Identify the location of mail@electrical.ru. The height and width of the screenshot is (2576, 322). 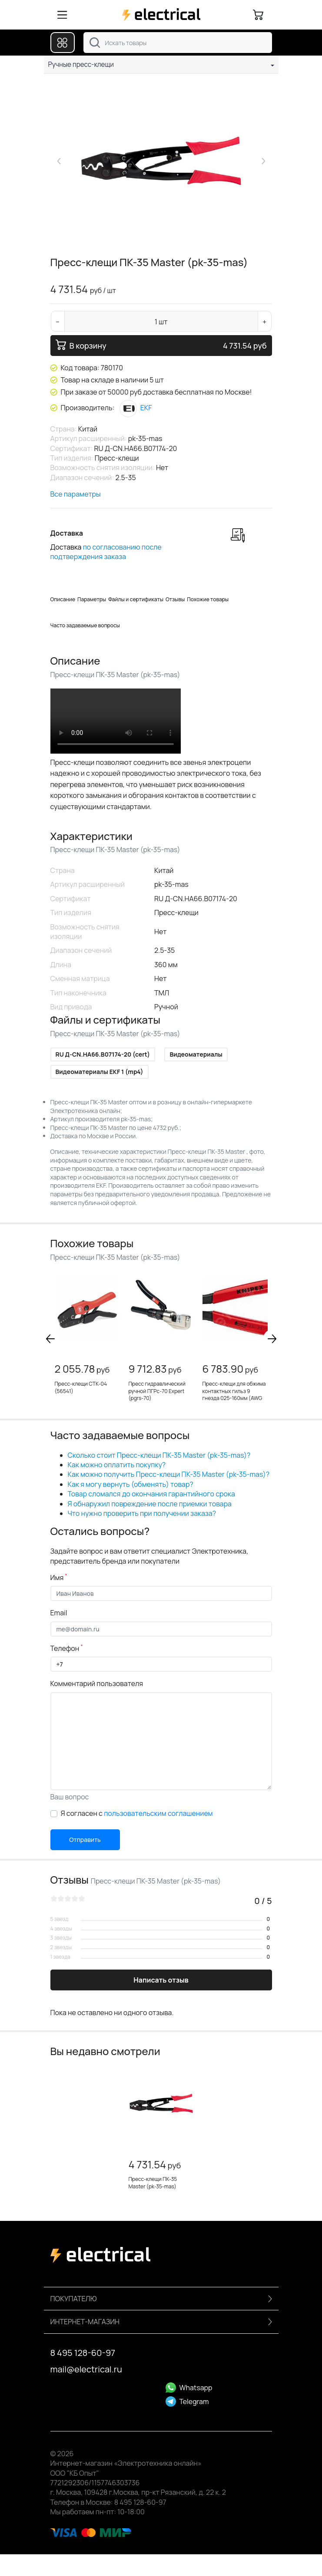
(86, 2369).